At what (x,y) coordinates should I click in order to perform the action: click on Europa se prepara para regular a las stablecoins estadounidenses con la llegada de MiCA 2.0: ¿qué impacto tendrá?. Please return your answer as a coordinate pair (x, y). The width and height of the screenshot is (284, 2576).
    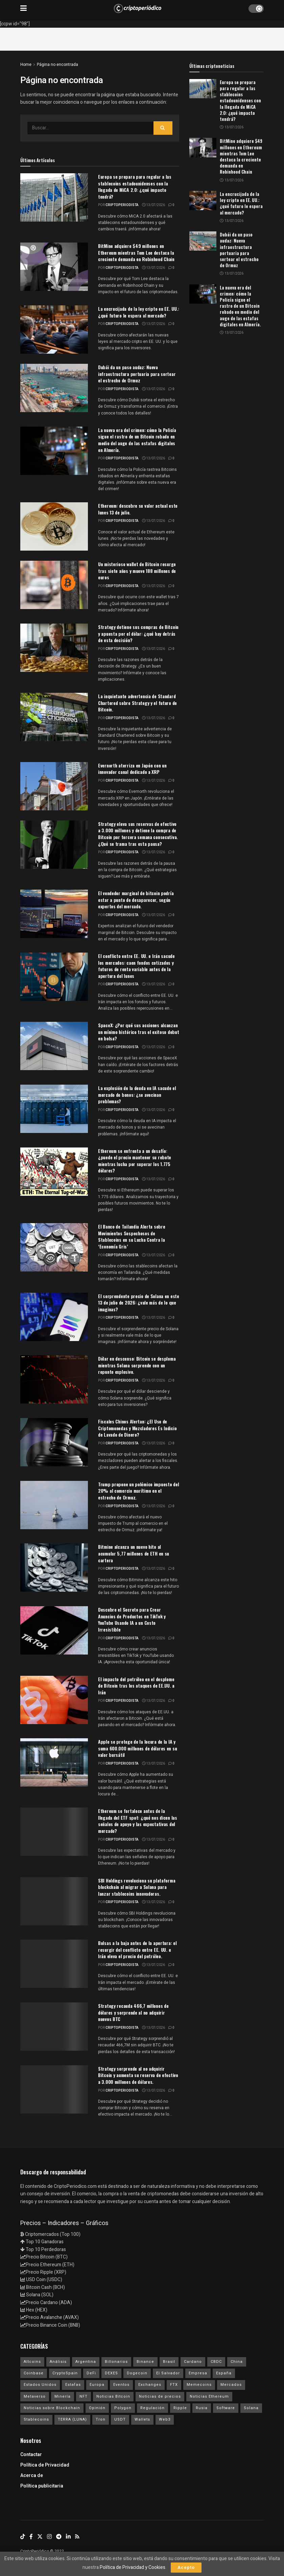
    Looking at the image, I should click on (134, 186).